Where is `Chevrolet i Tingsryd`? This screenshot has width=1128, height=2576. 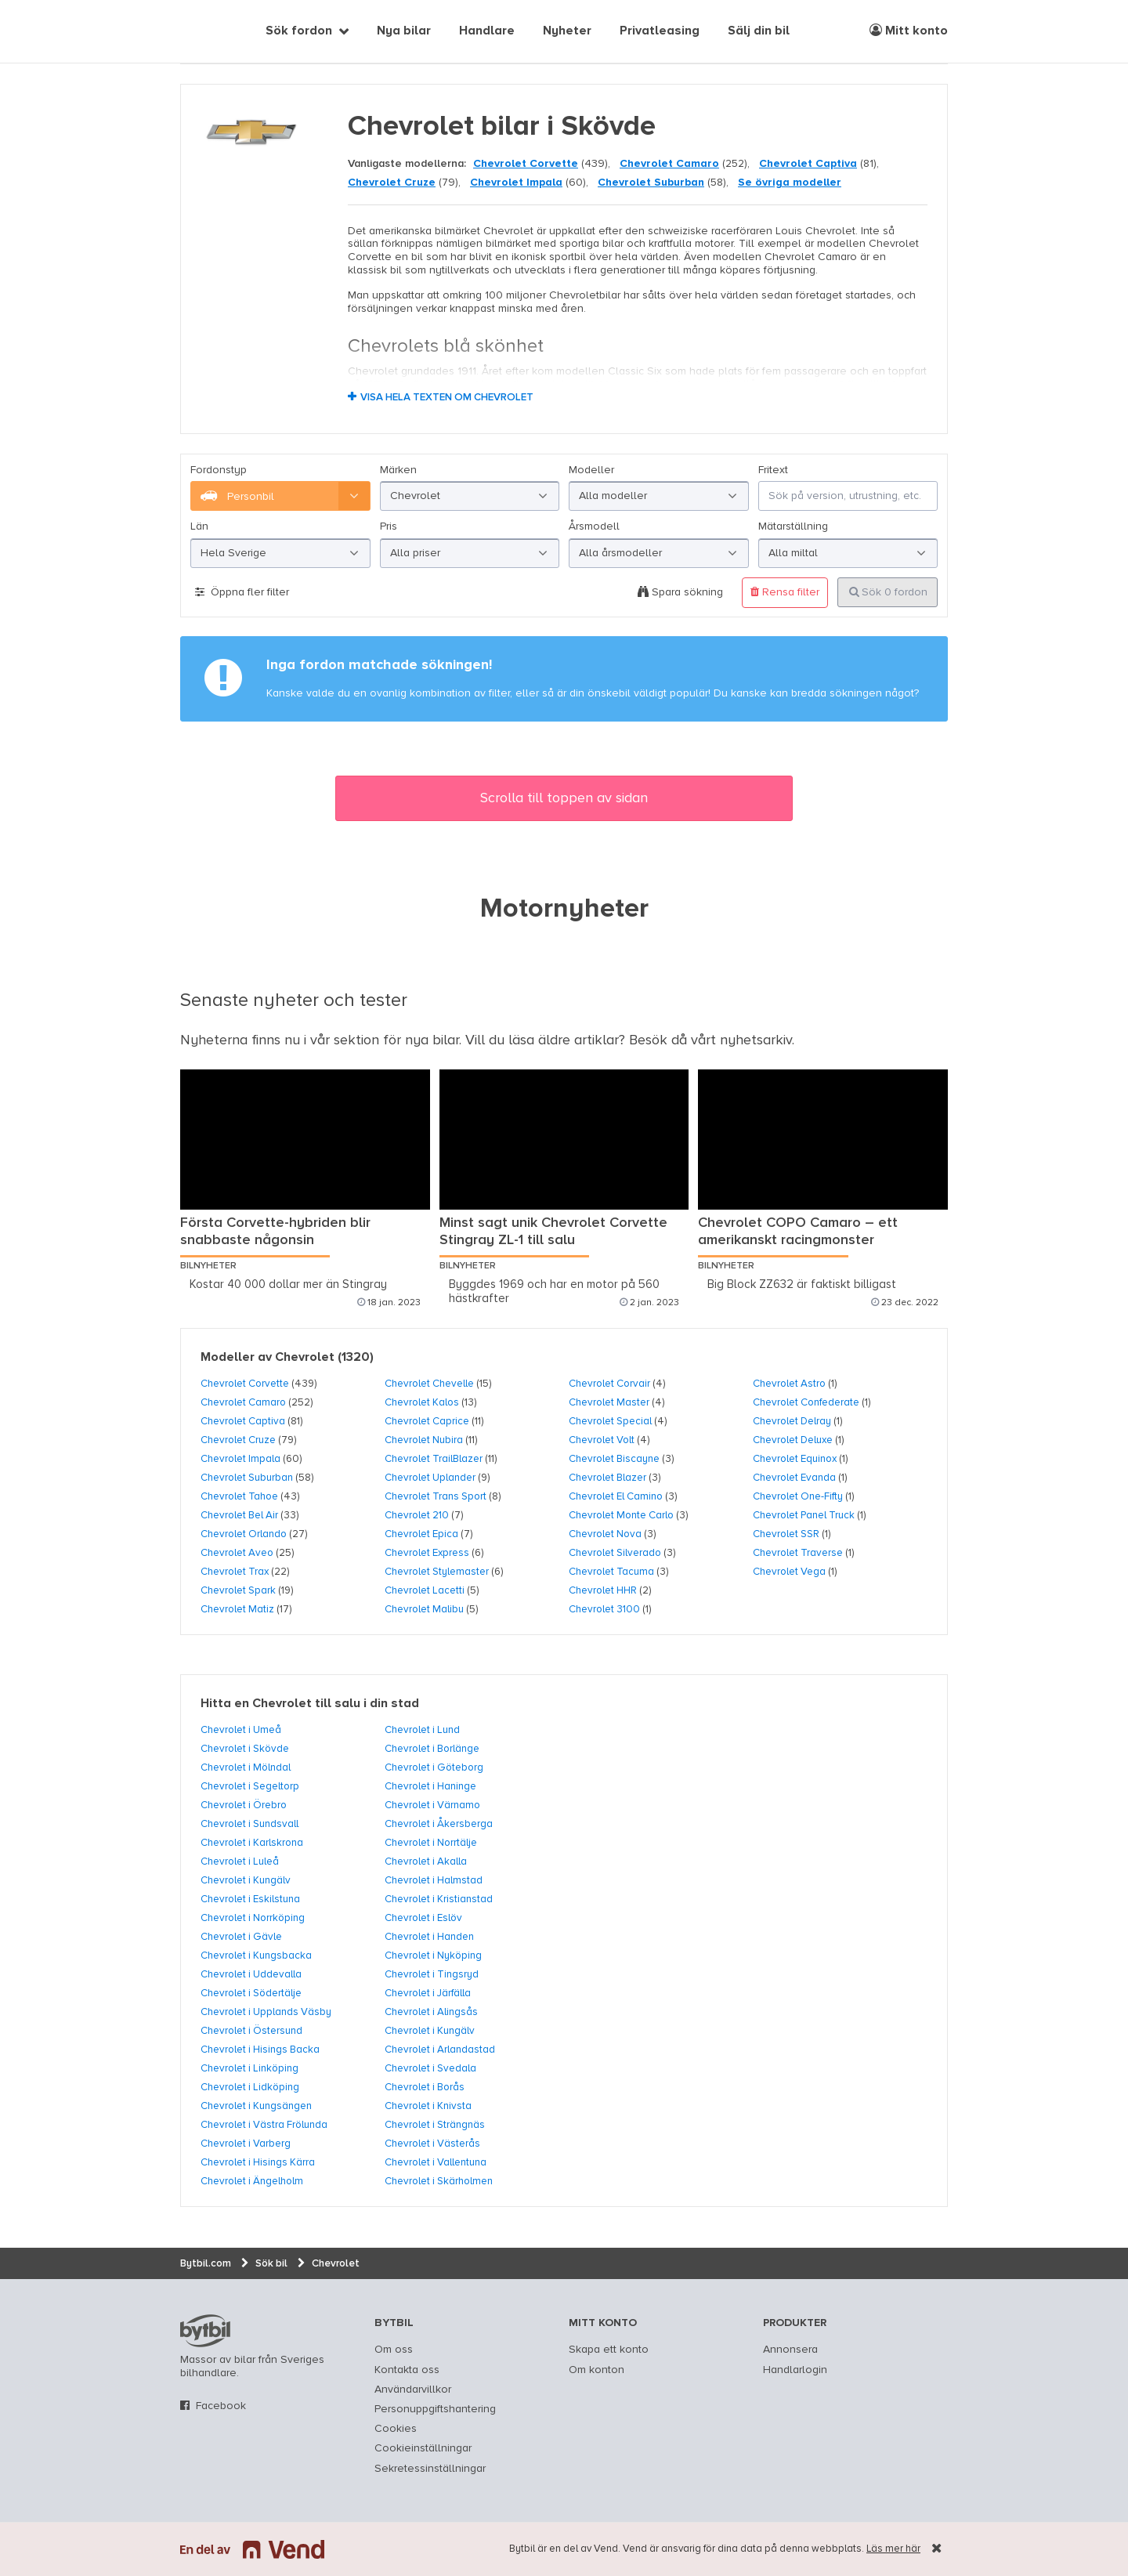
Chevrolet i Tingsryd is located at coordinates (432, 1974).